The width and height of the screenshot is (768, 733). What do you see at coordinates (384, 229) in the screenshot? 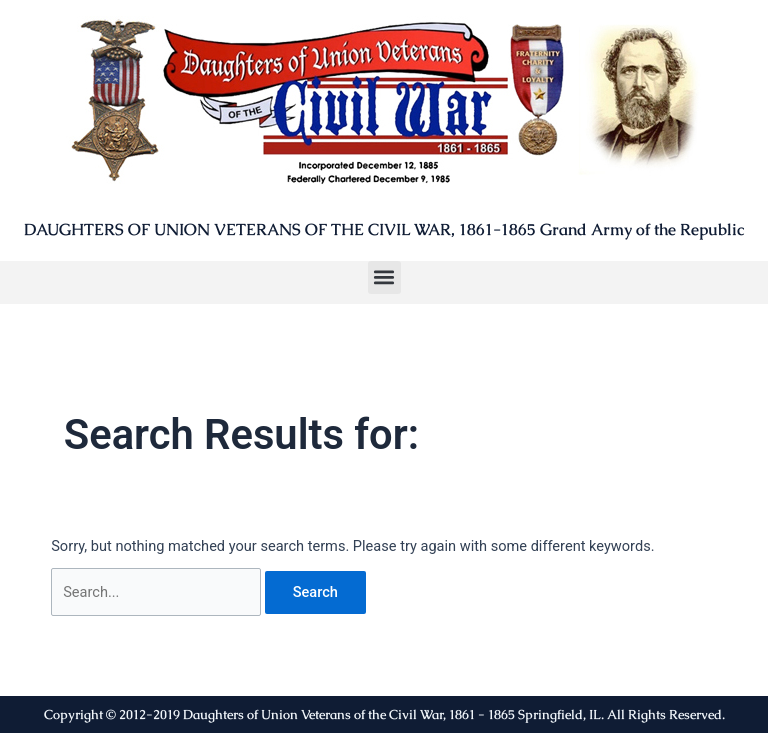
I see `DAUGHTERS OF UNION VETERANS OF THE CIVIL WAR, 1861-1865 Grand Army of the Republic` at bounding box center [384, 229].